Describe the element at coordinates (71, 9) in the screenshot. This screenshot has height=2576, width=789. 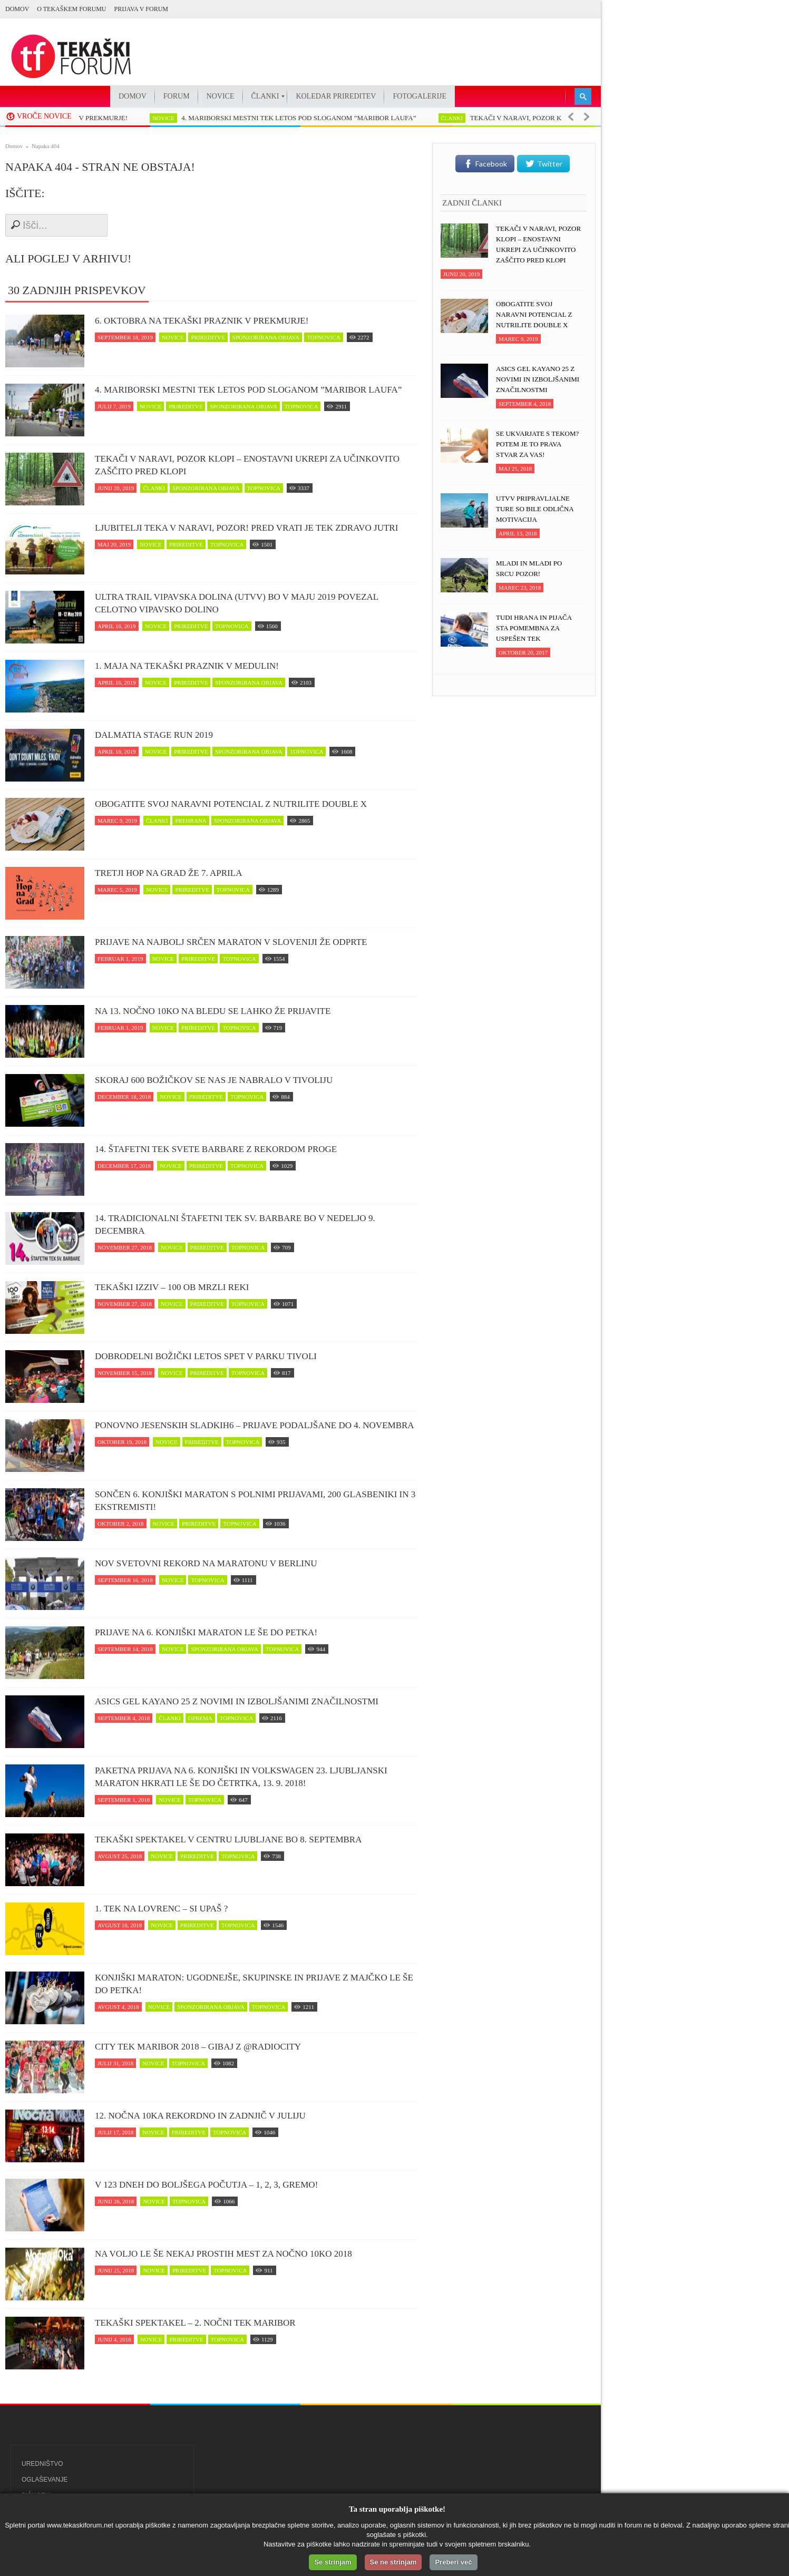
I see `O Tekaškem forumu` at that location.